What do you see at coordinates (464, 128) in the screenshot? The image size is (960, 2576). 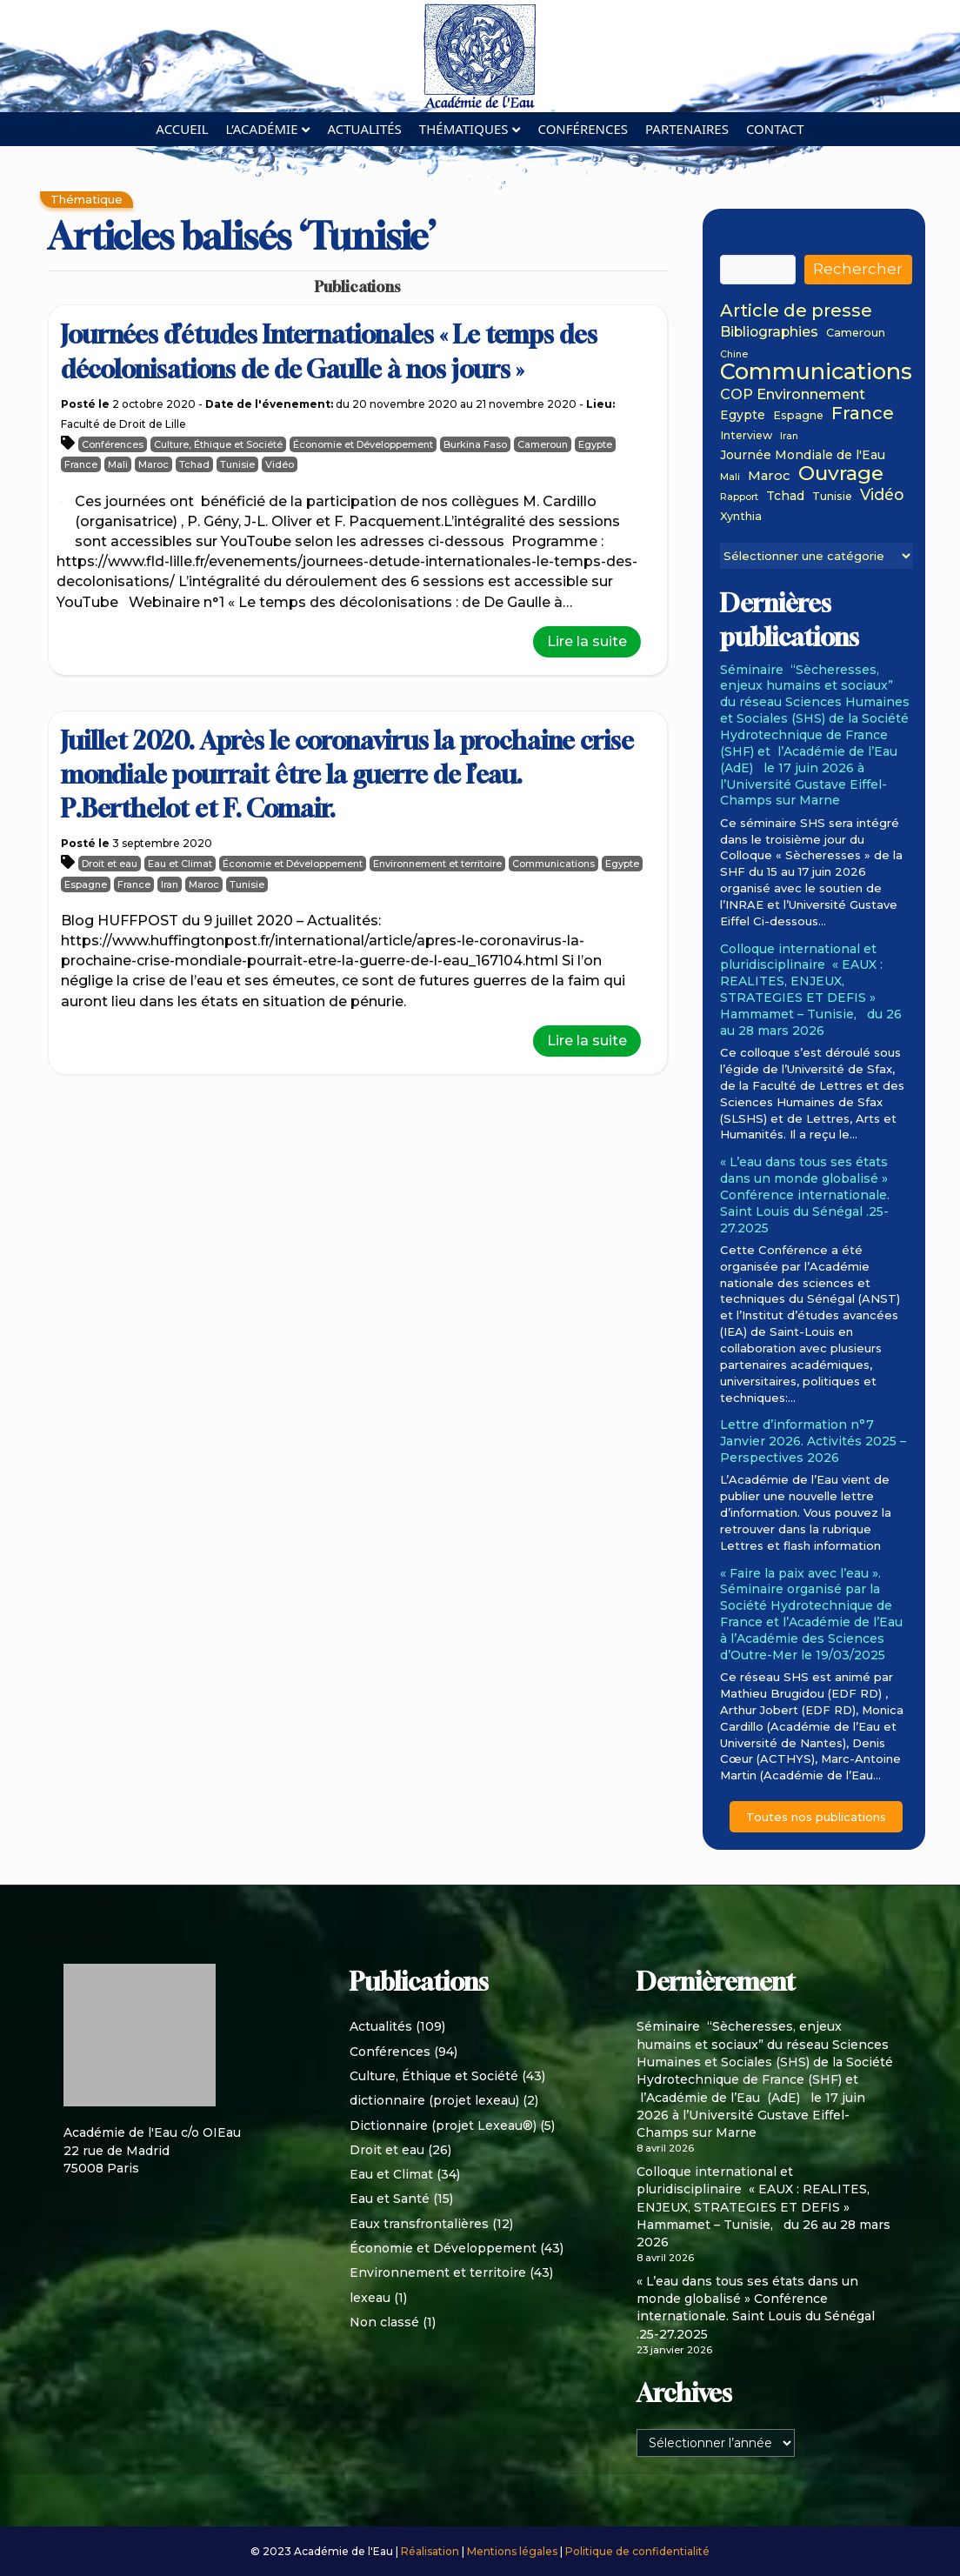 I see `Thématiques` at bounding box center [464, 128].